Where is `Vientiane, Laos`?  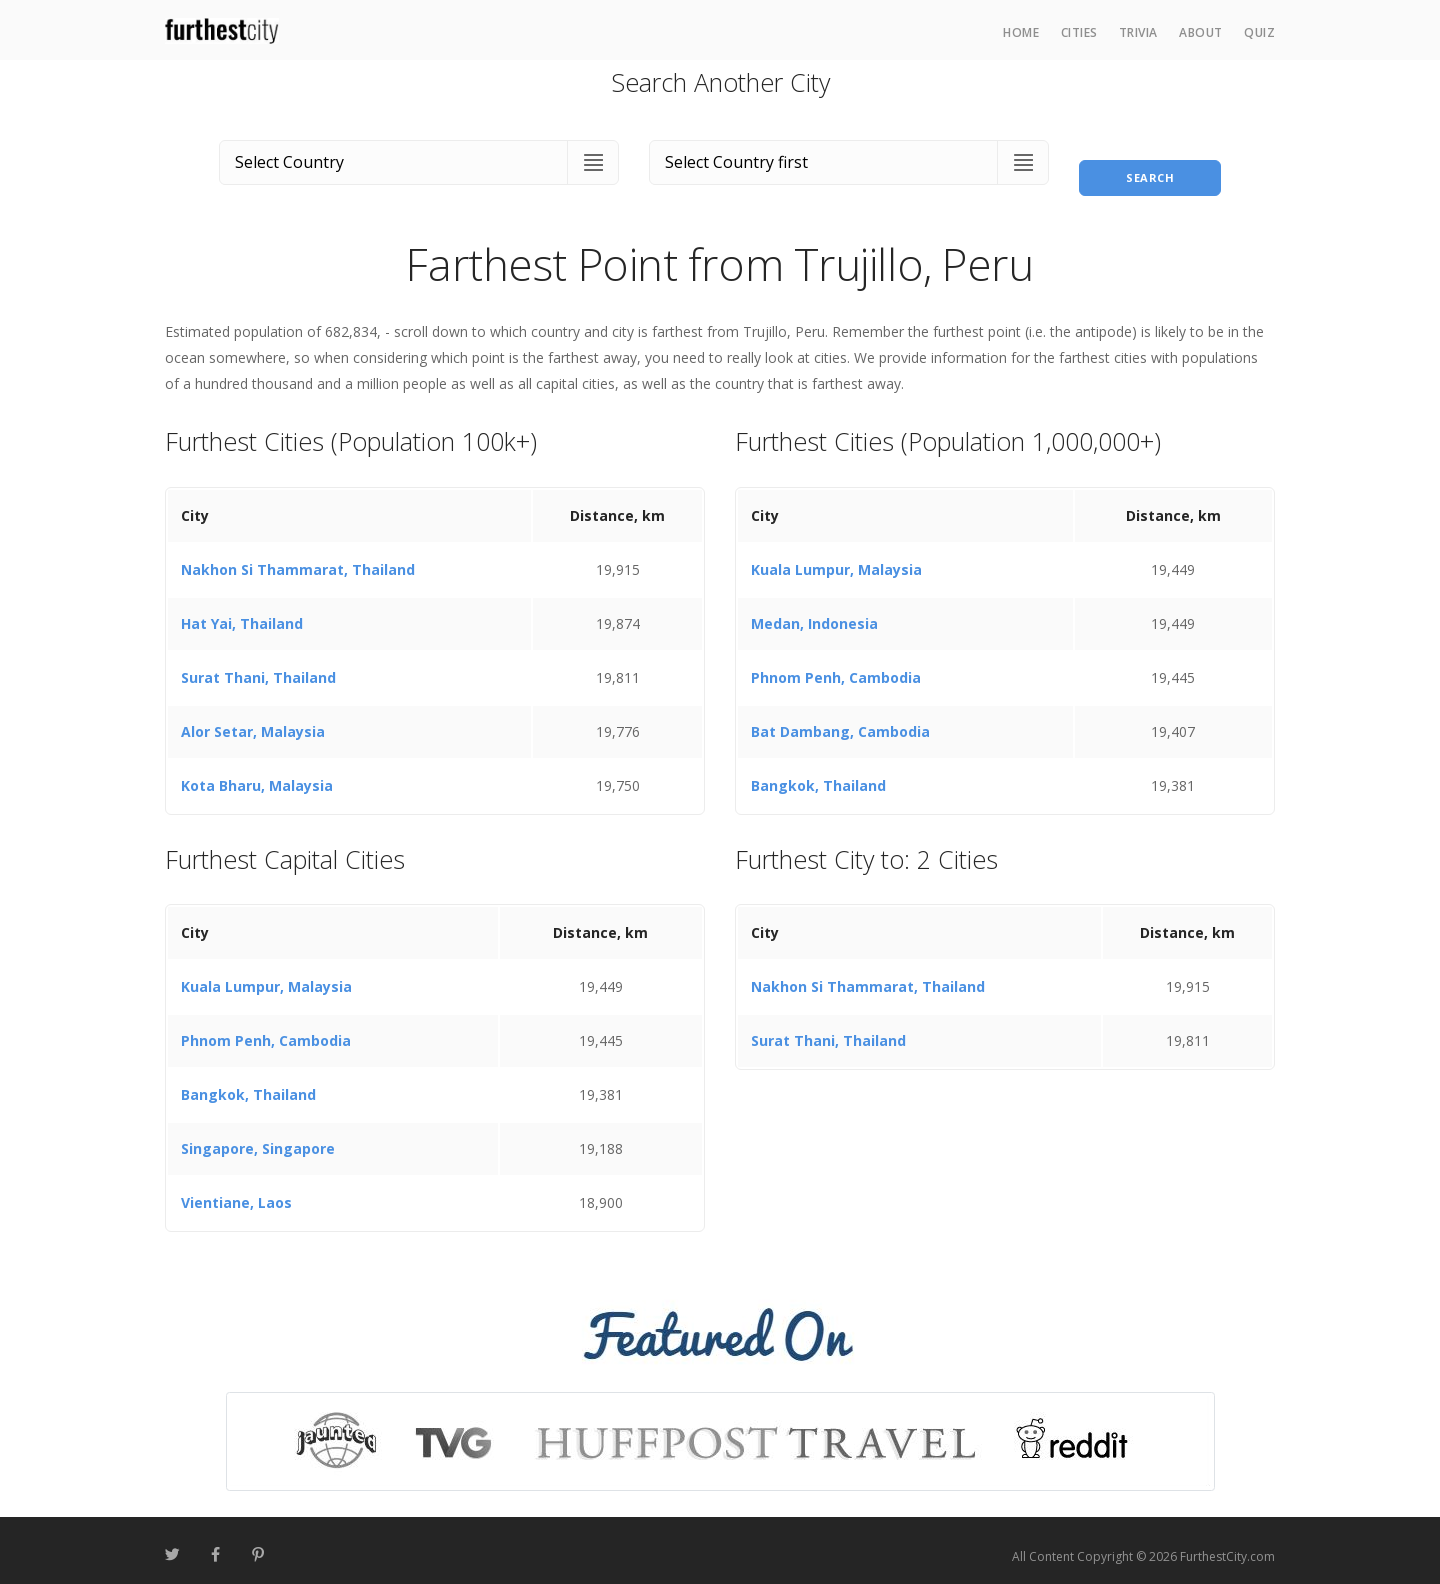 Vientiane, Laos is located at coordinates (236, 1191).